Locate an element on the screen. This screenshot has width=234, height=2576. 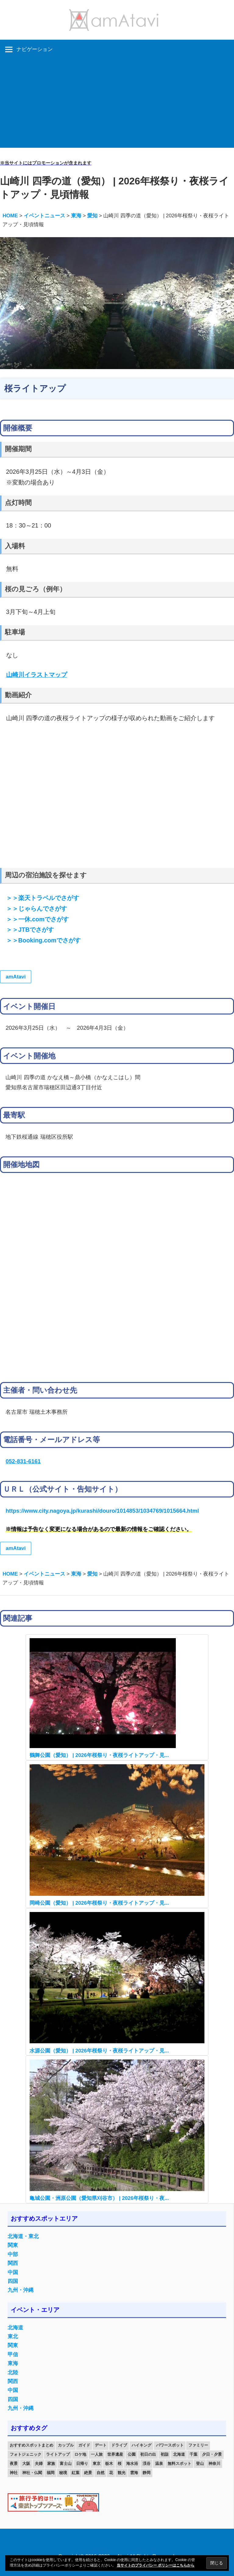
おすすめスポットまとめ [おすすめスポットまとめ (20個の項目)] is located at coordinates (31, 2445).